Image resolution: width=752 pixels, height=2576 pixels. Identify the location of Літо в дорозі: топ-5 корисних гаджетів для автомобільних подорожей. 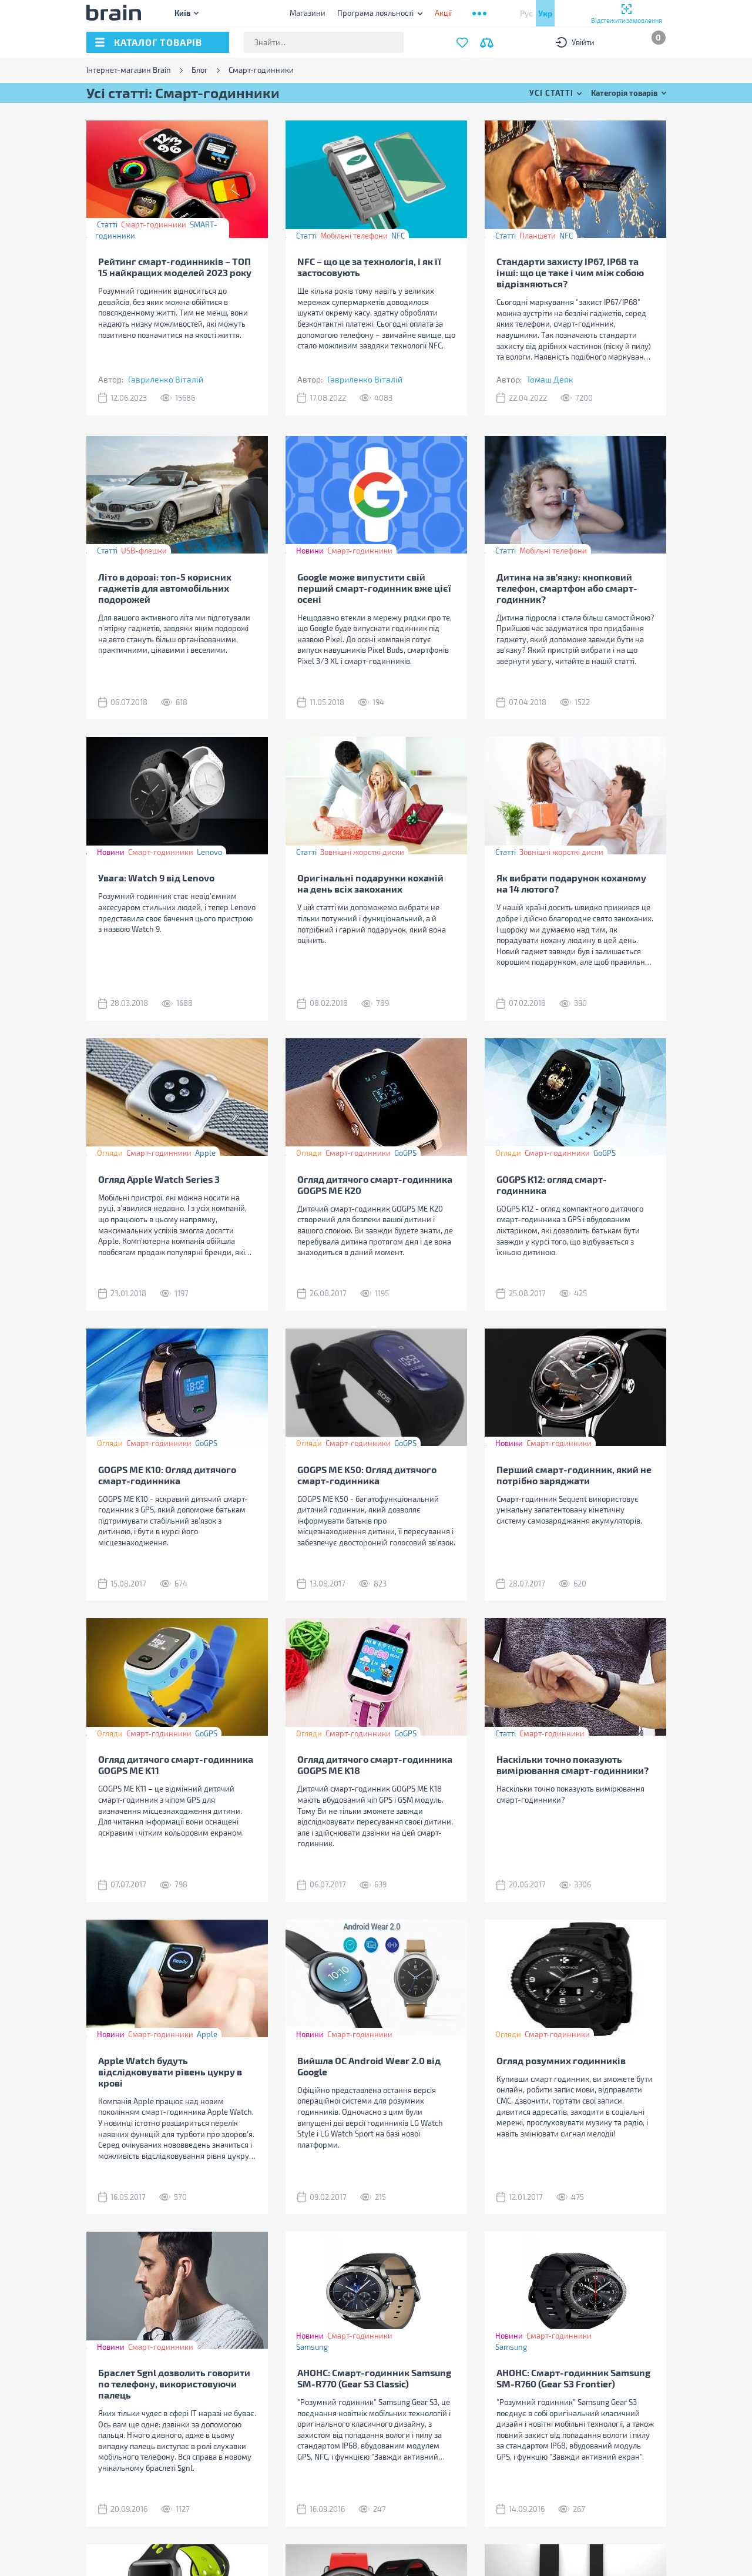
(164, 588).